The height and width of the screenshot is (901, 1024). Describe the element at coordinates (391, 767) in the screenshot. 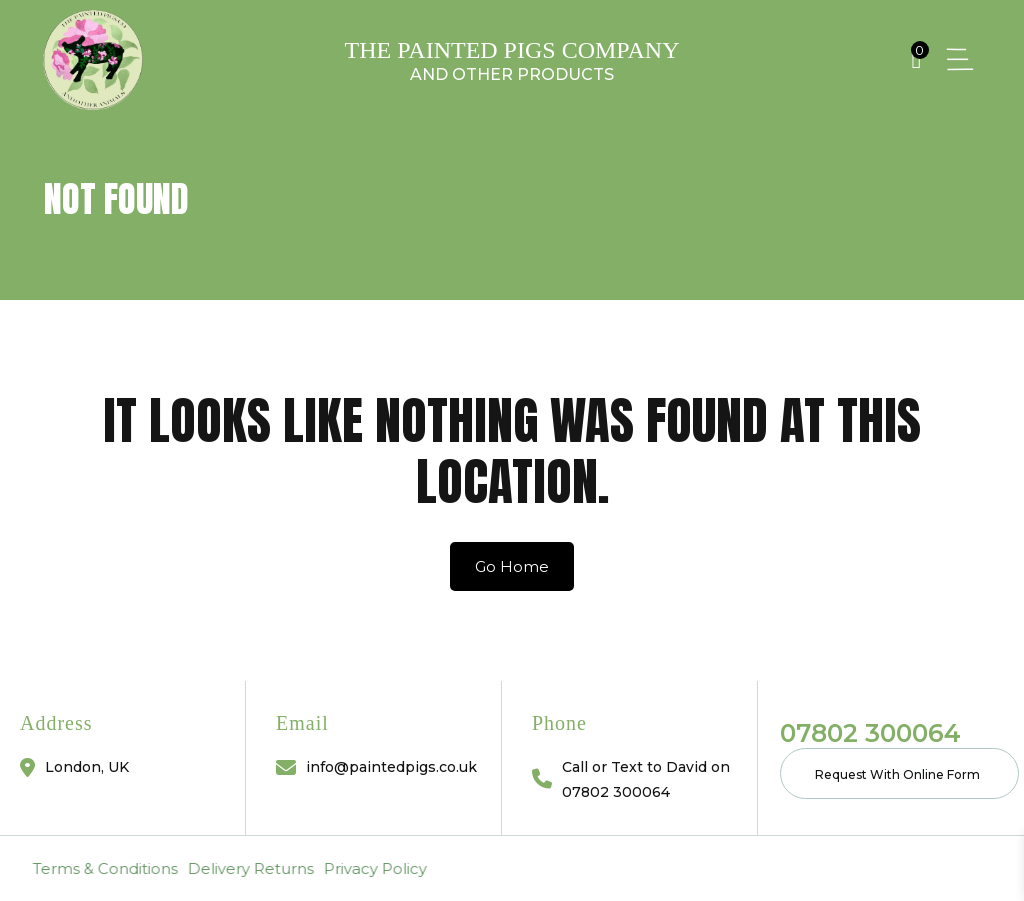

I see `info@paintedpigs.co.uk` at that location.